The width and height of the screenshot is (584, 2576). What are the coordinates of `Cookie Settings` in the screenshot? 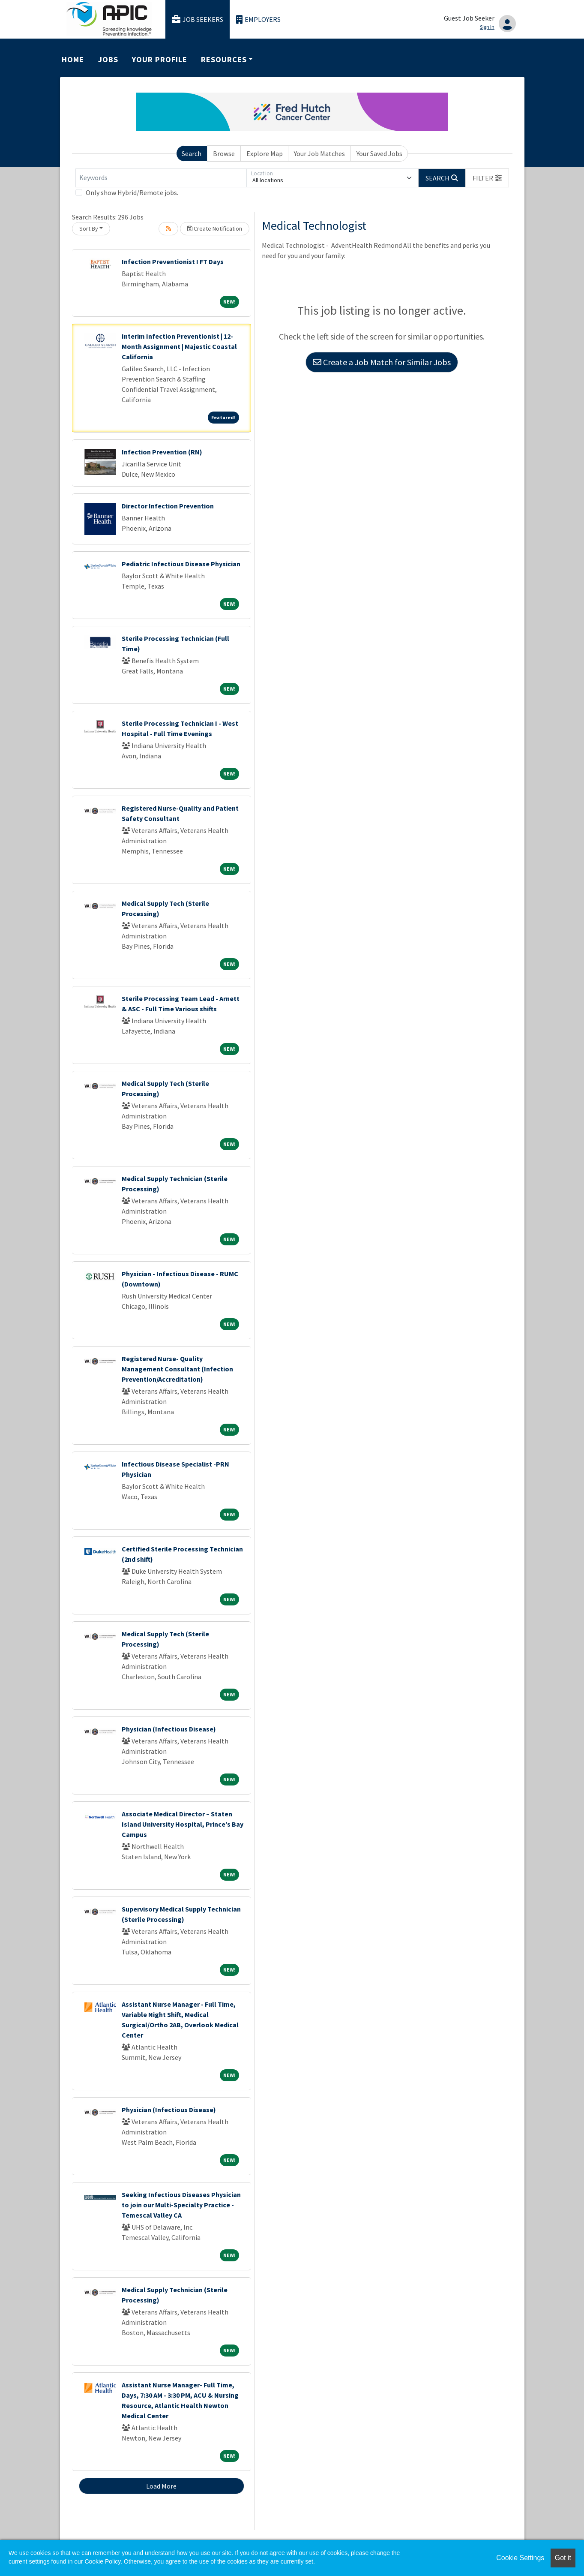 It's located at (520, 2557).